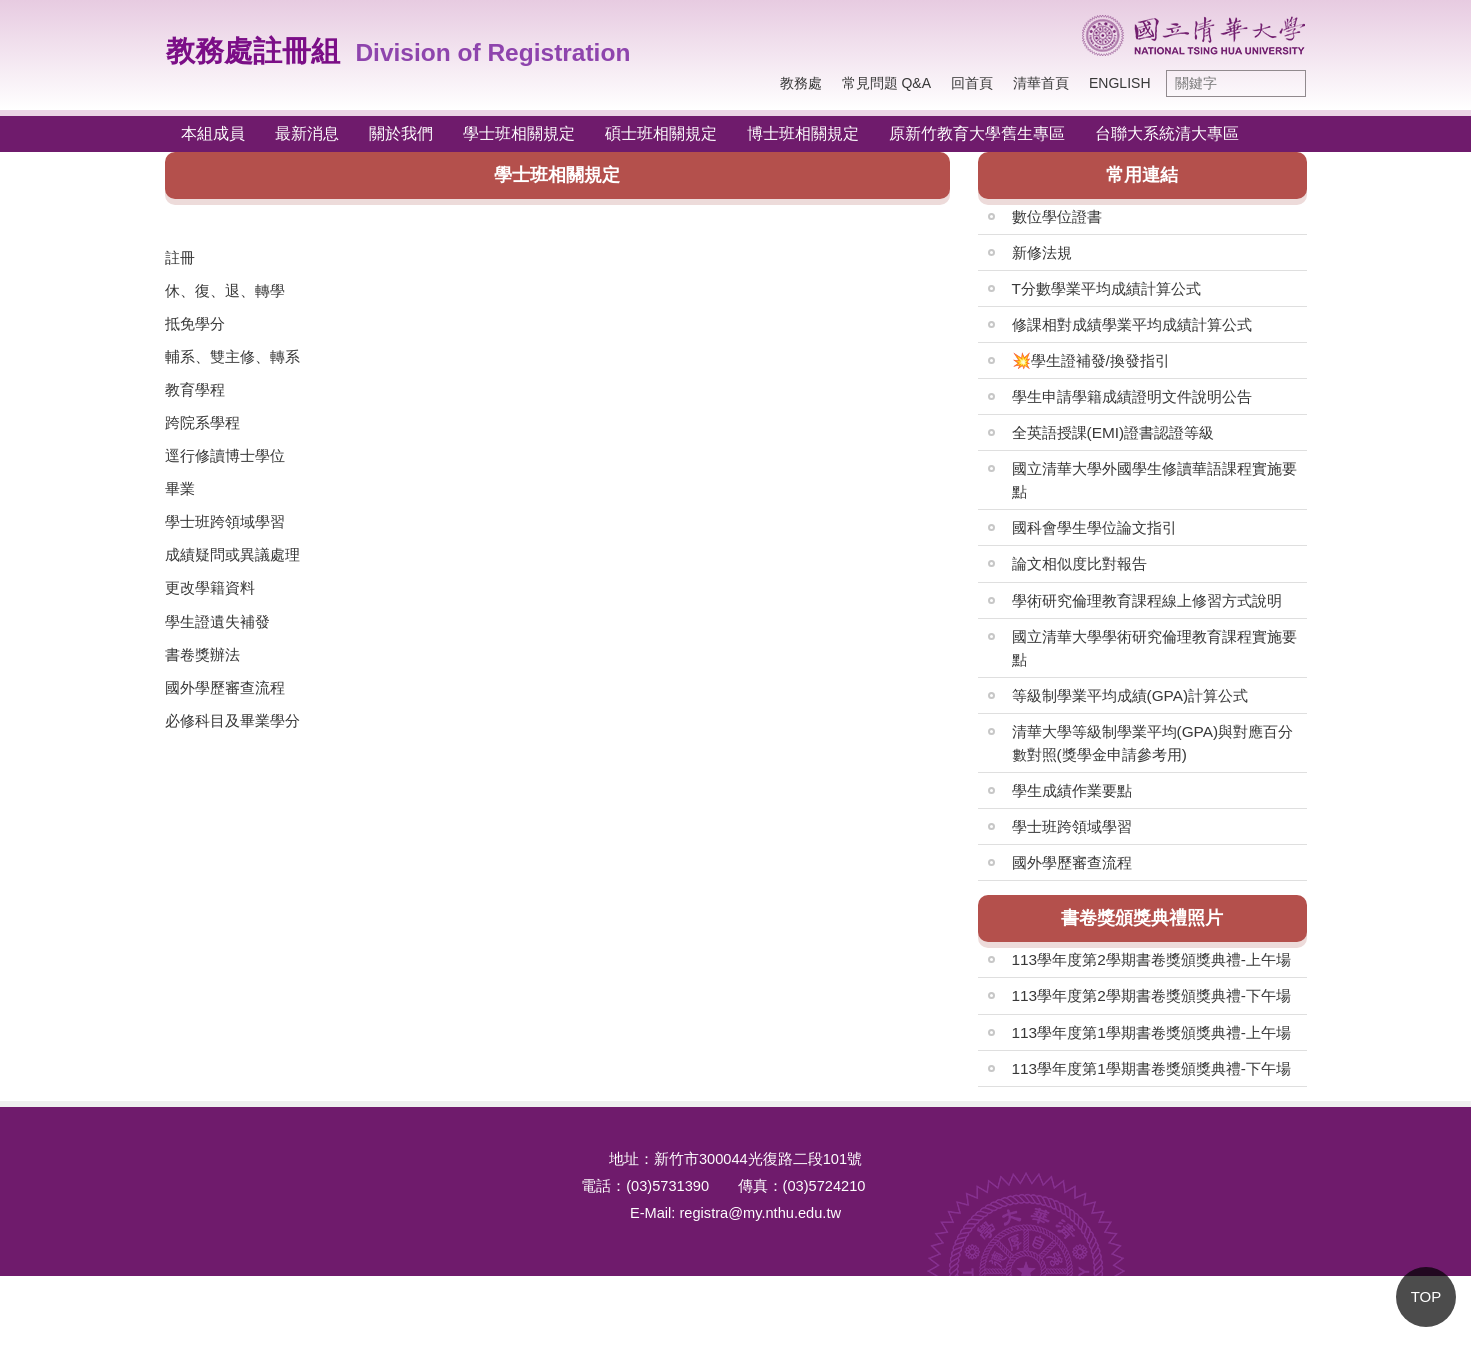 Image resolution: width=1471 pixels, height=1357 pixels. Describe the element at coordinates (1072, 790) in the screenshot. I see `學生成績作業要點` at that location.